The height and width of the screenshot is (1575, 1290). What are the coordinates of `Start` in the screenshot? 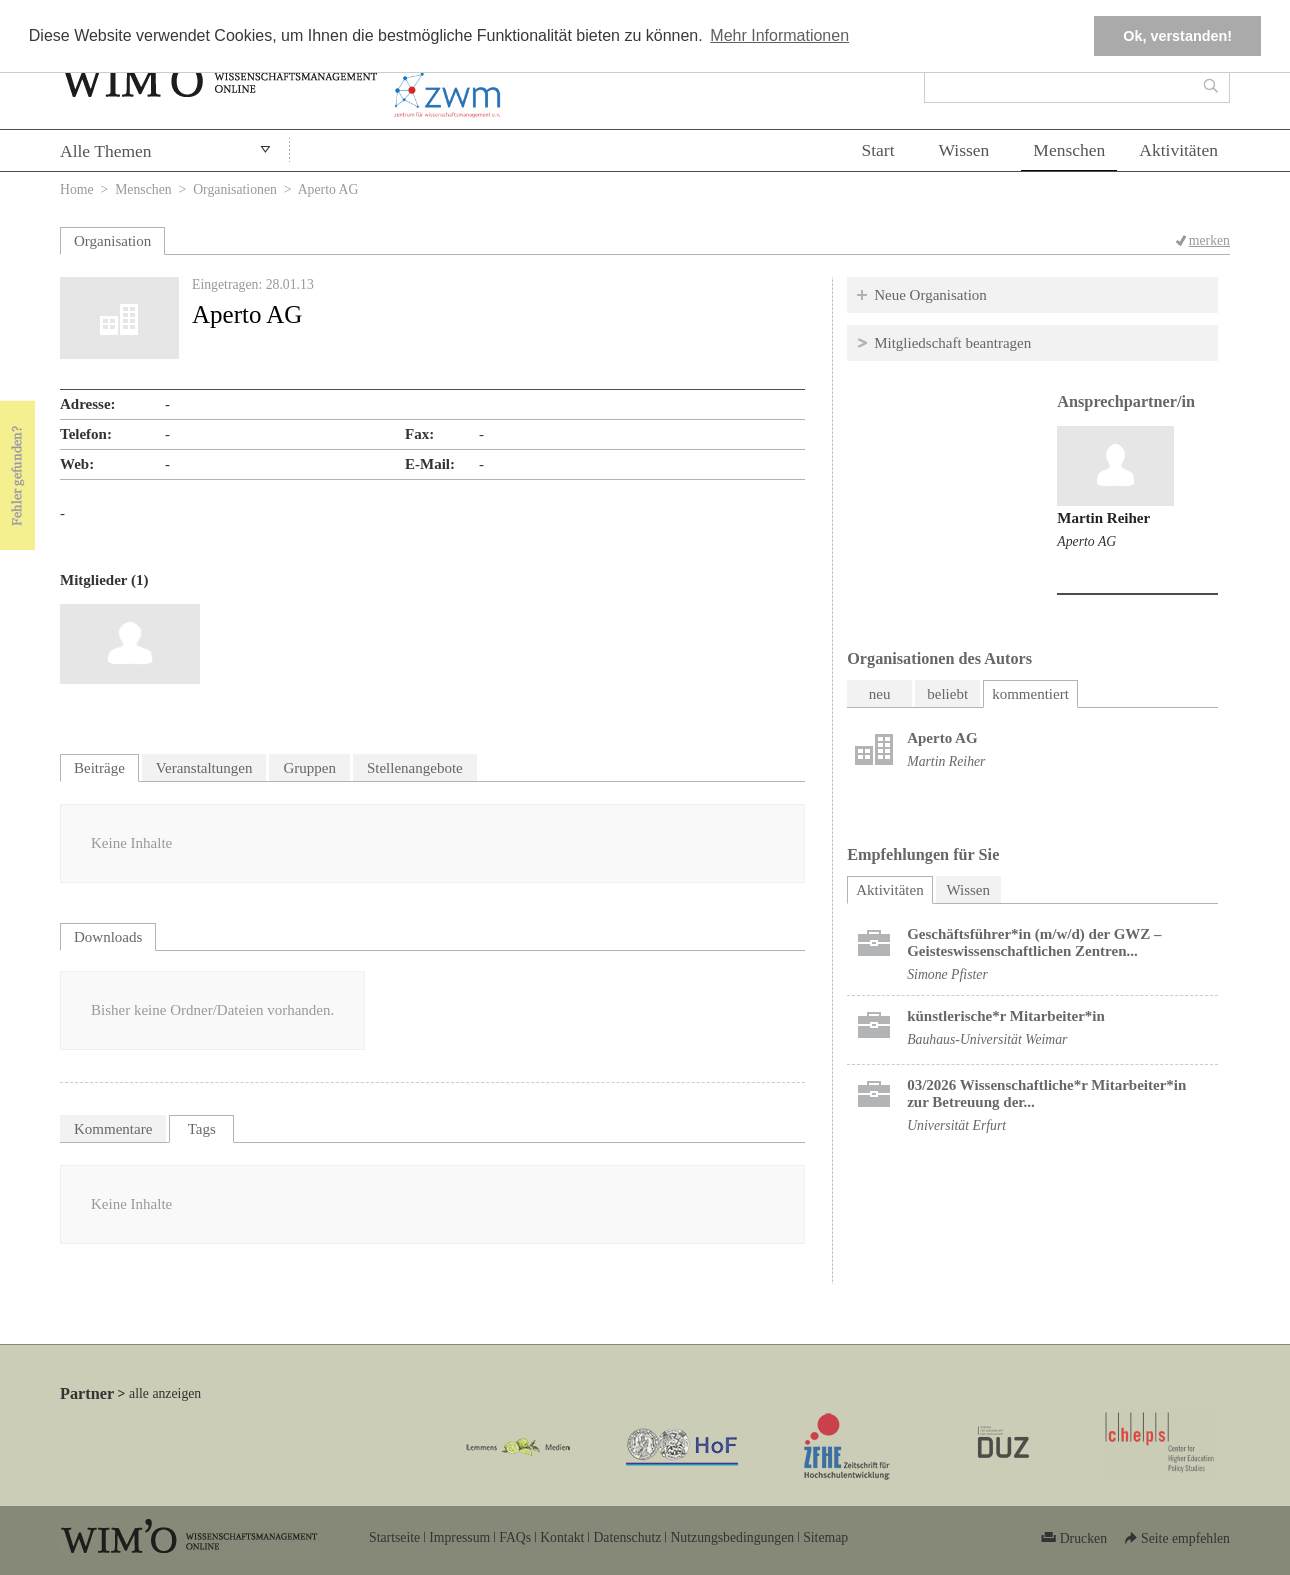 It's located at (877, 150).